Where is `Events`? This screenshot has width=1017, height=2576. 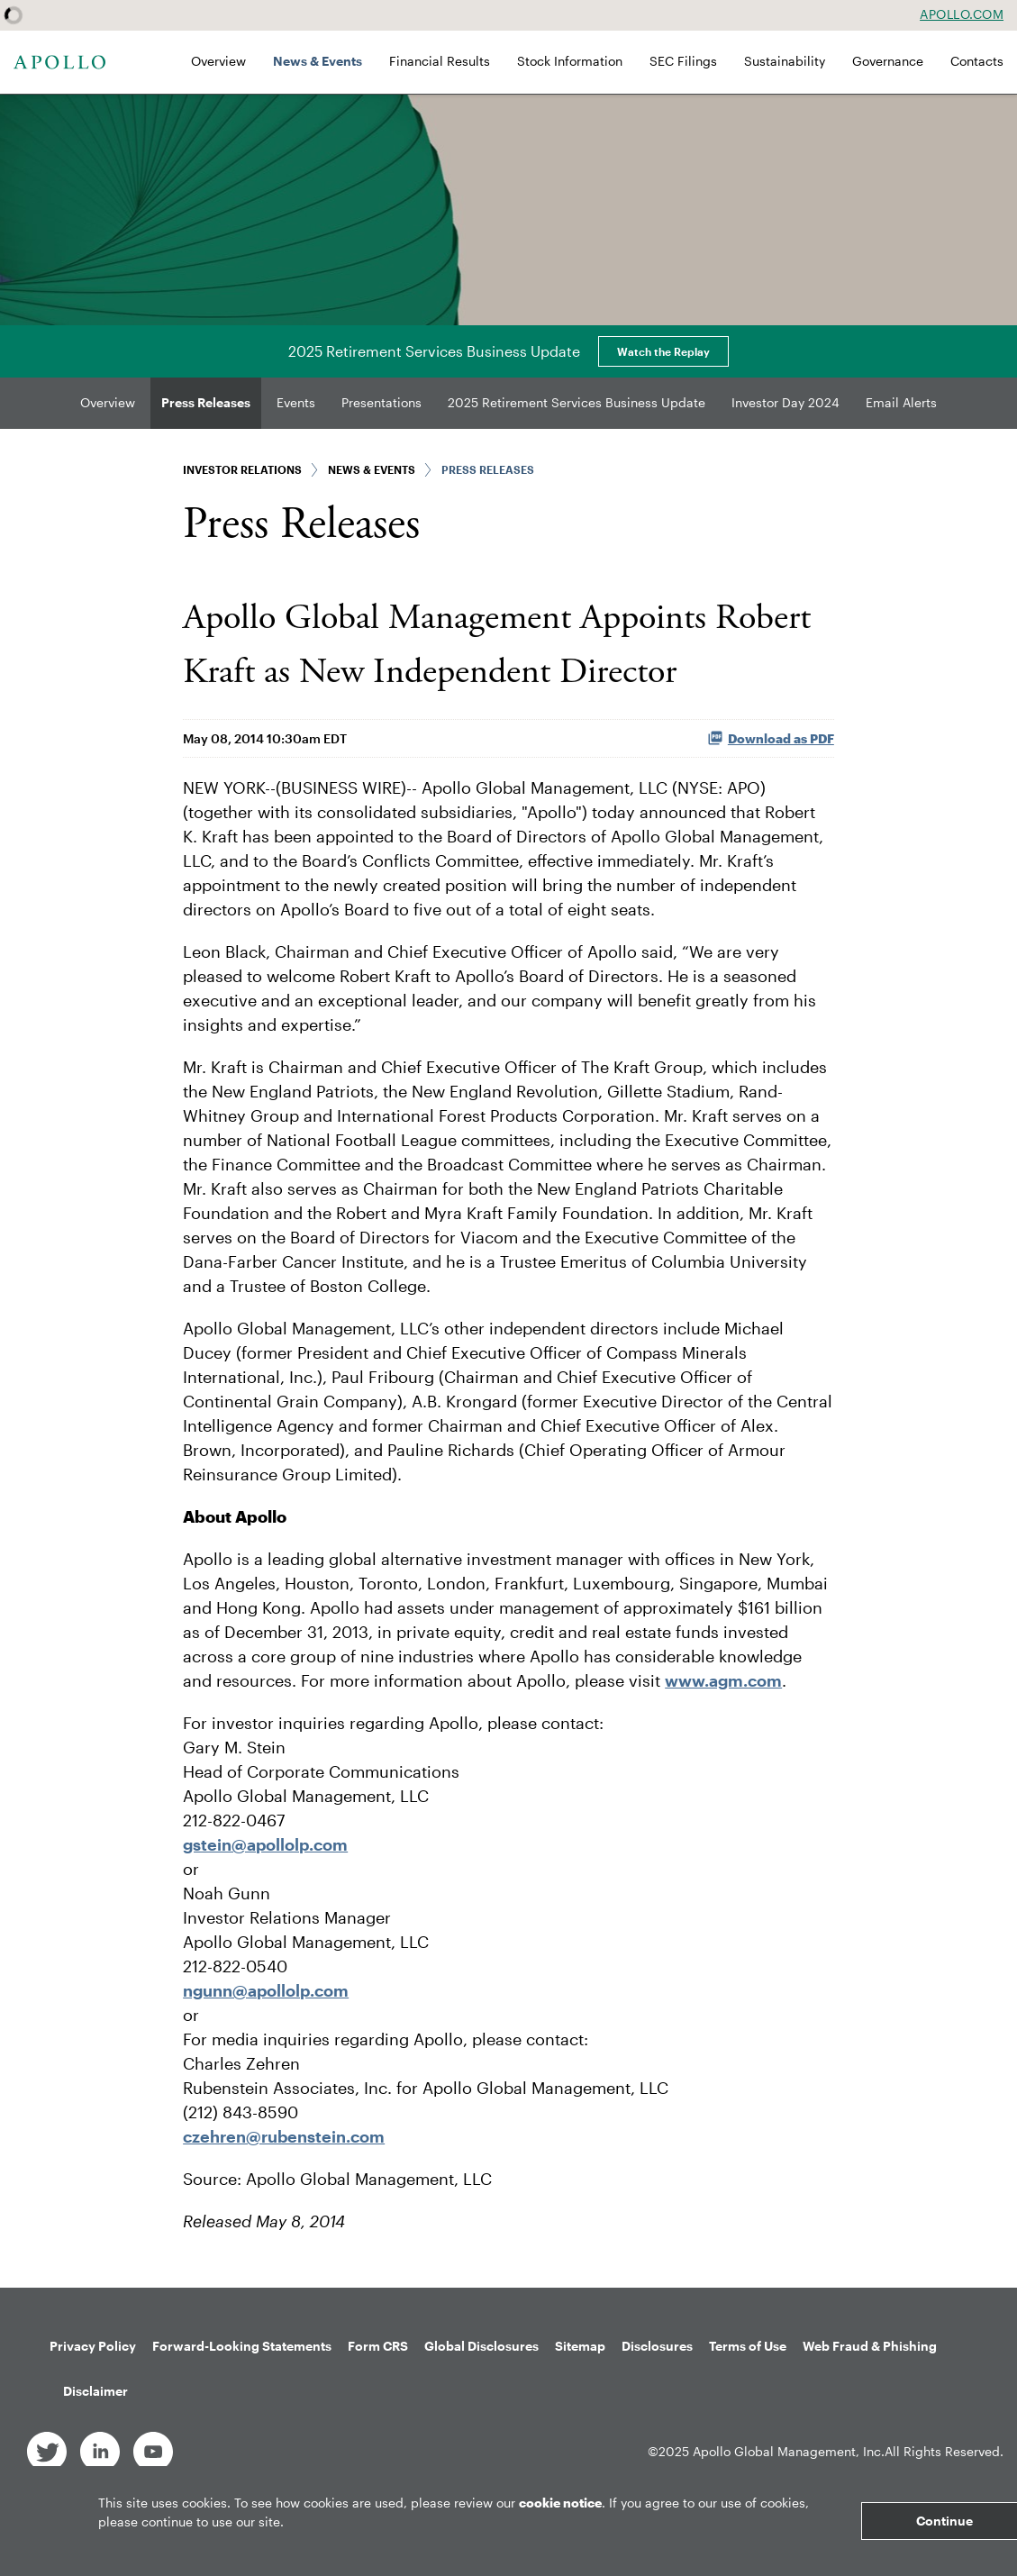
Events is located at coordinates (296, 402).